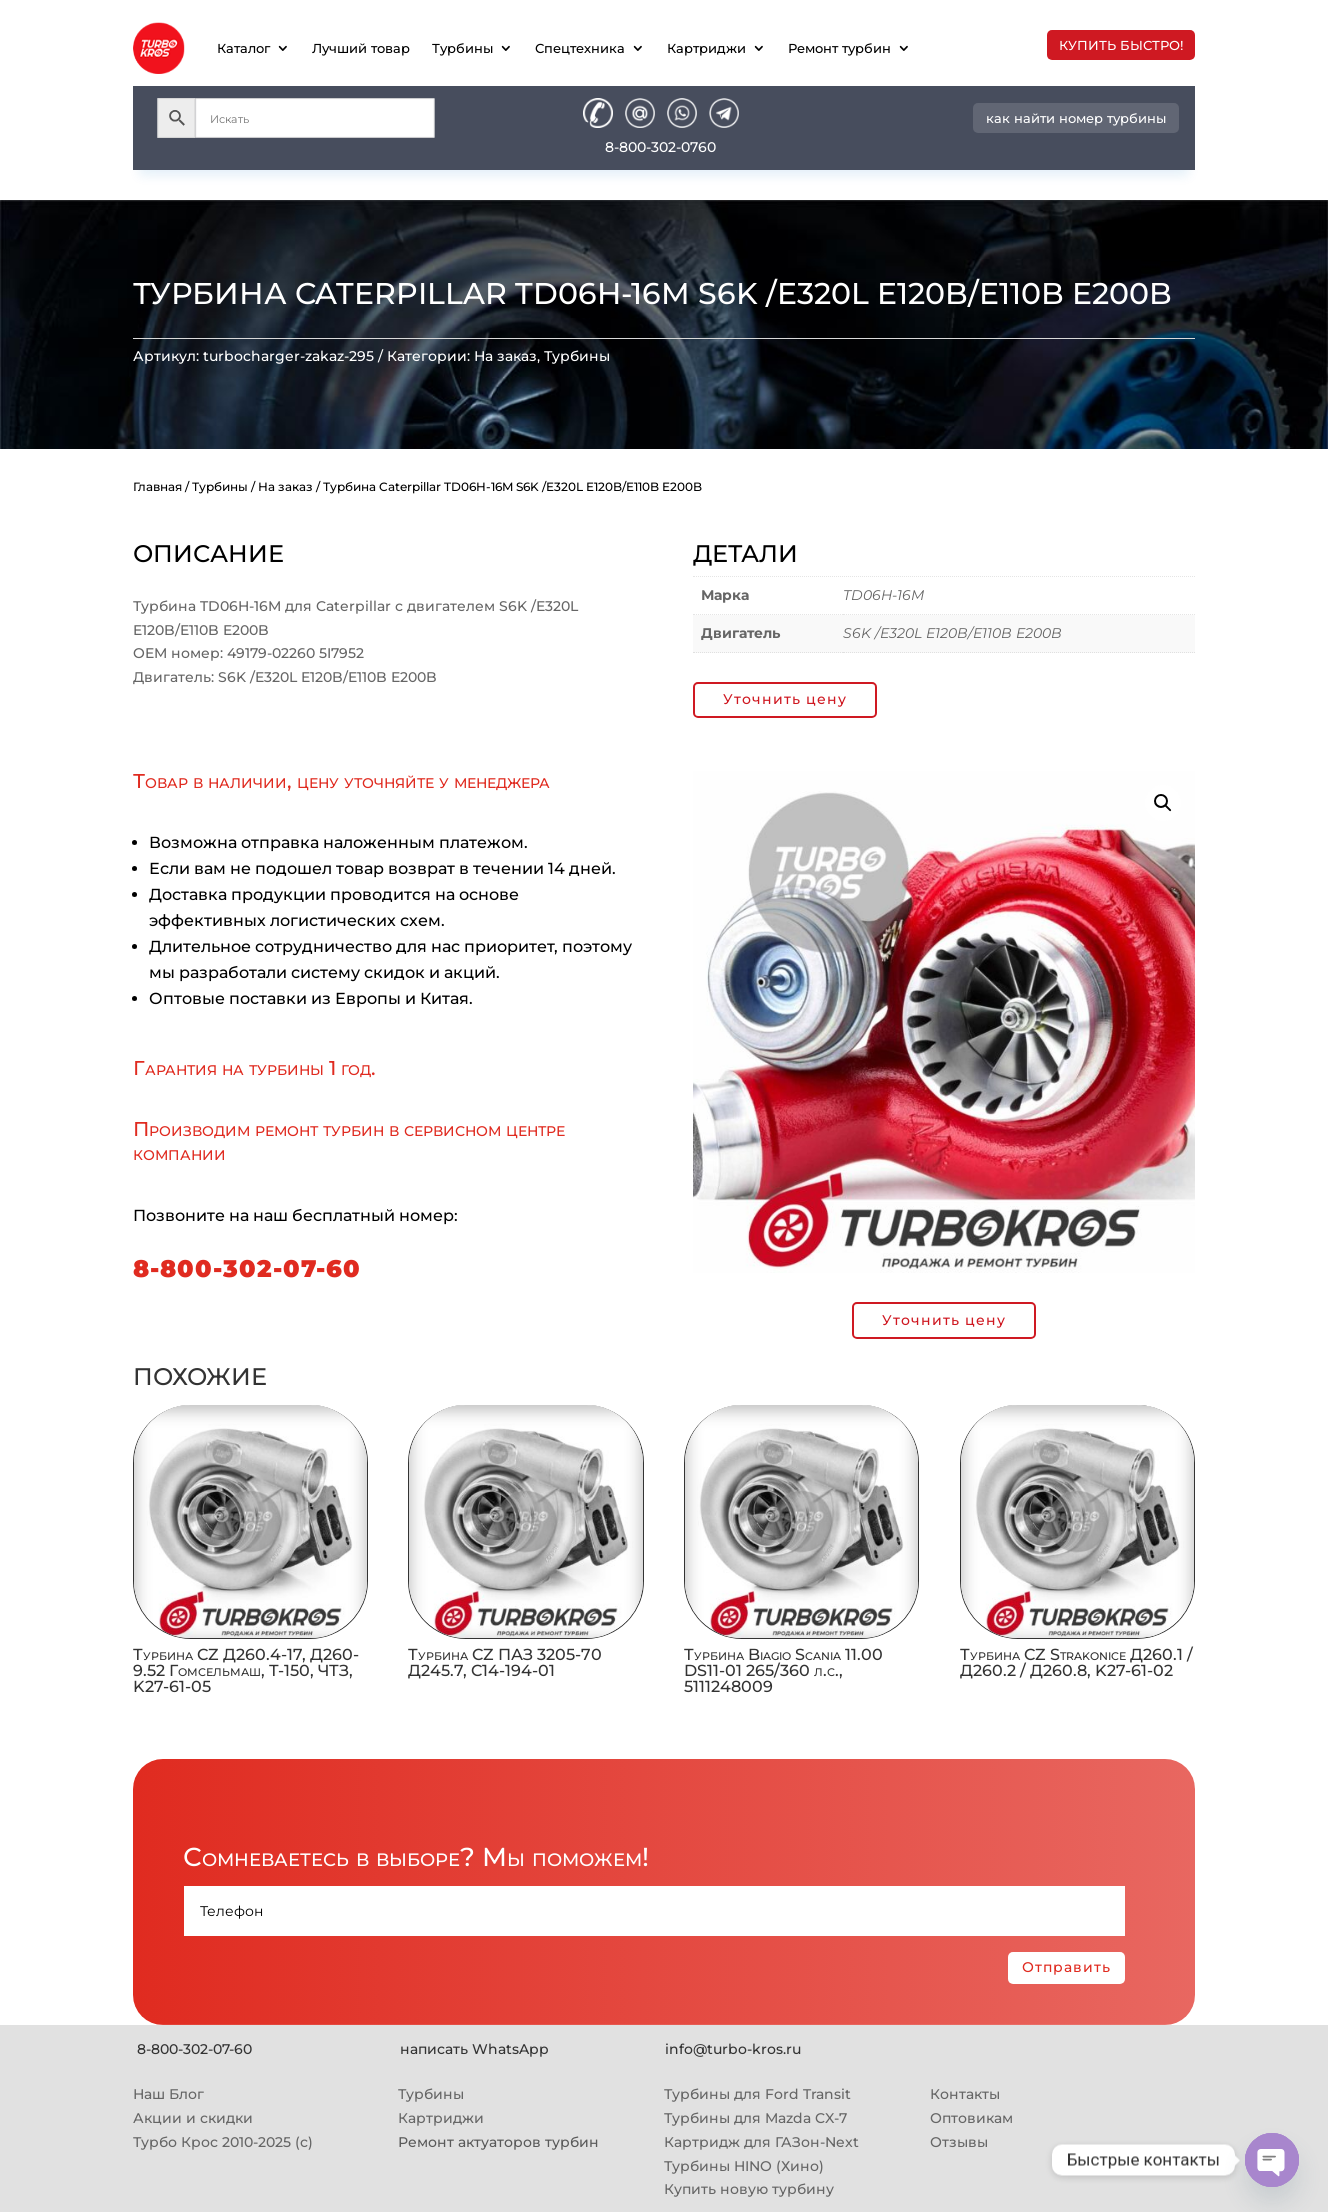 Image resolution: width=1328 pixels, height=2212 pixels. What do you see at coordinates (660, 147) in the screenshot?
I see `8-800-302-0760` at bounding box center [660, 147].